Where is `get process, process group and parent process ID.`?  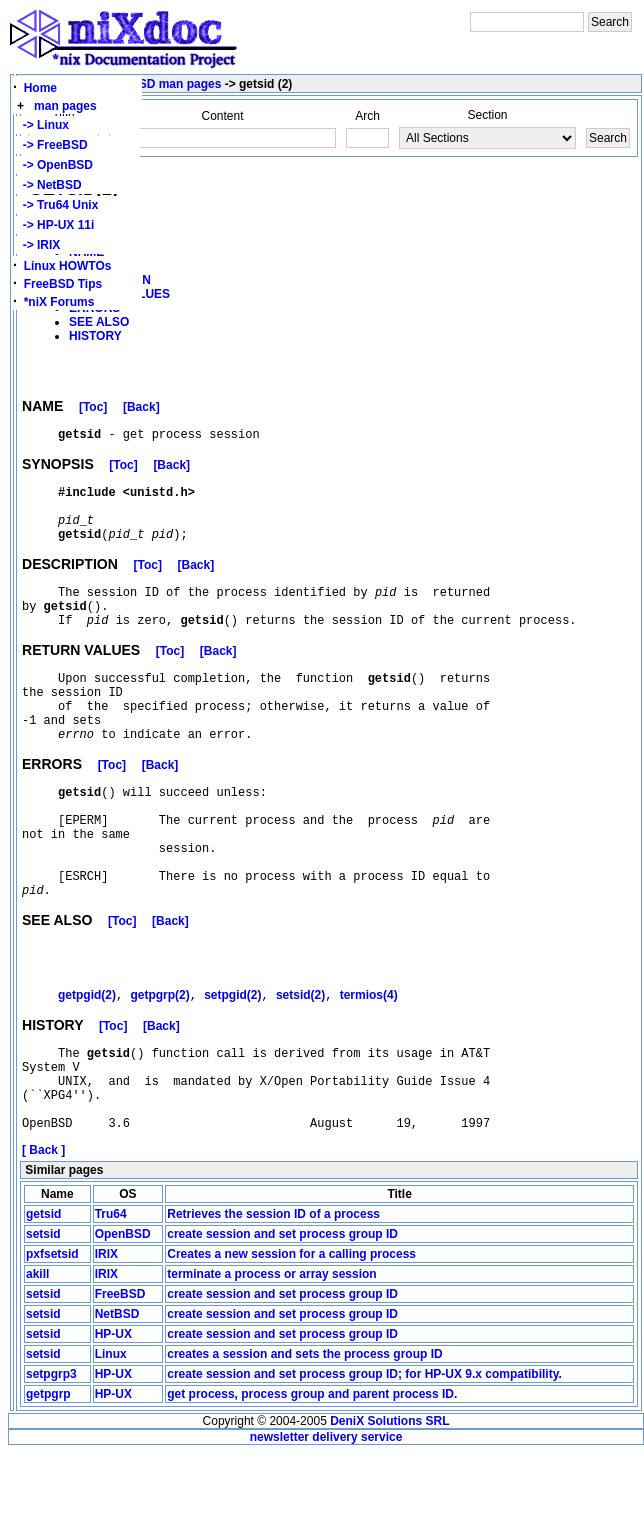 get process, process group and parent process ID. is located at coordinates (312, 1480).